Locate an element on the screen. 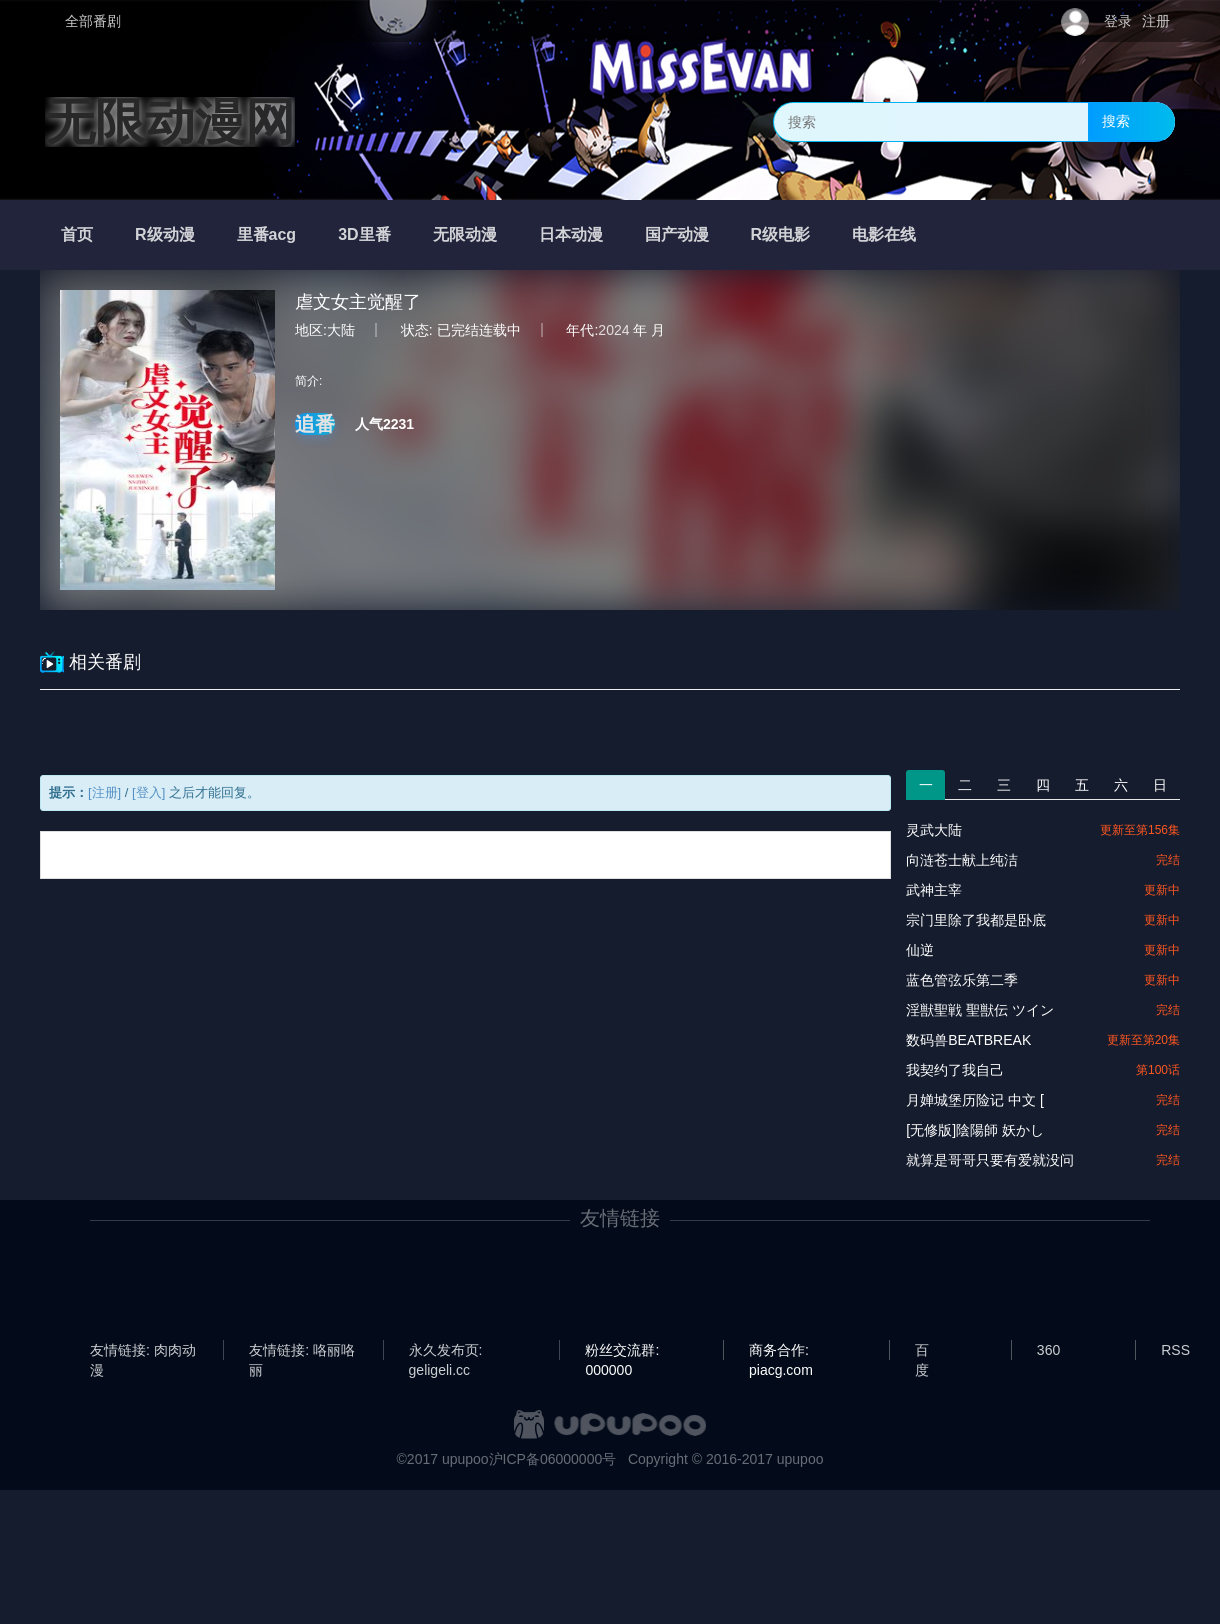  武神主宰 is located at coordinates (934, 890).